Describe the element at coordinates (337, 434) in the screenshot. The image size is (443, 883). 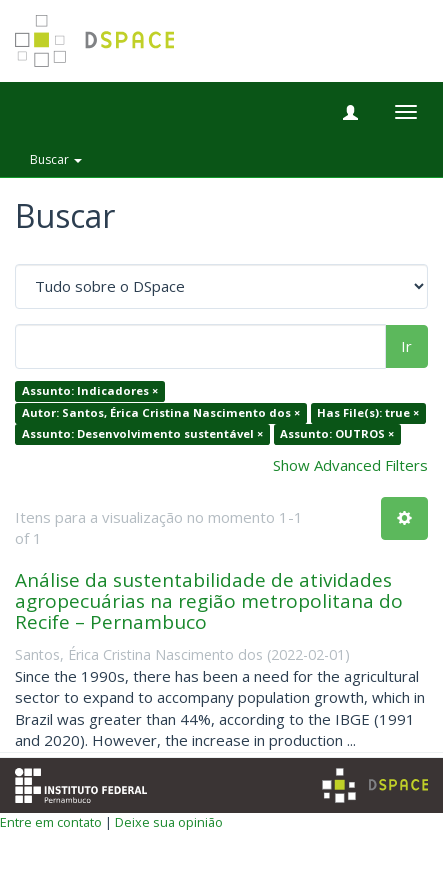
I see `Assunto: OUTROS ×` at that location.